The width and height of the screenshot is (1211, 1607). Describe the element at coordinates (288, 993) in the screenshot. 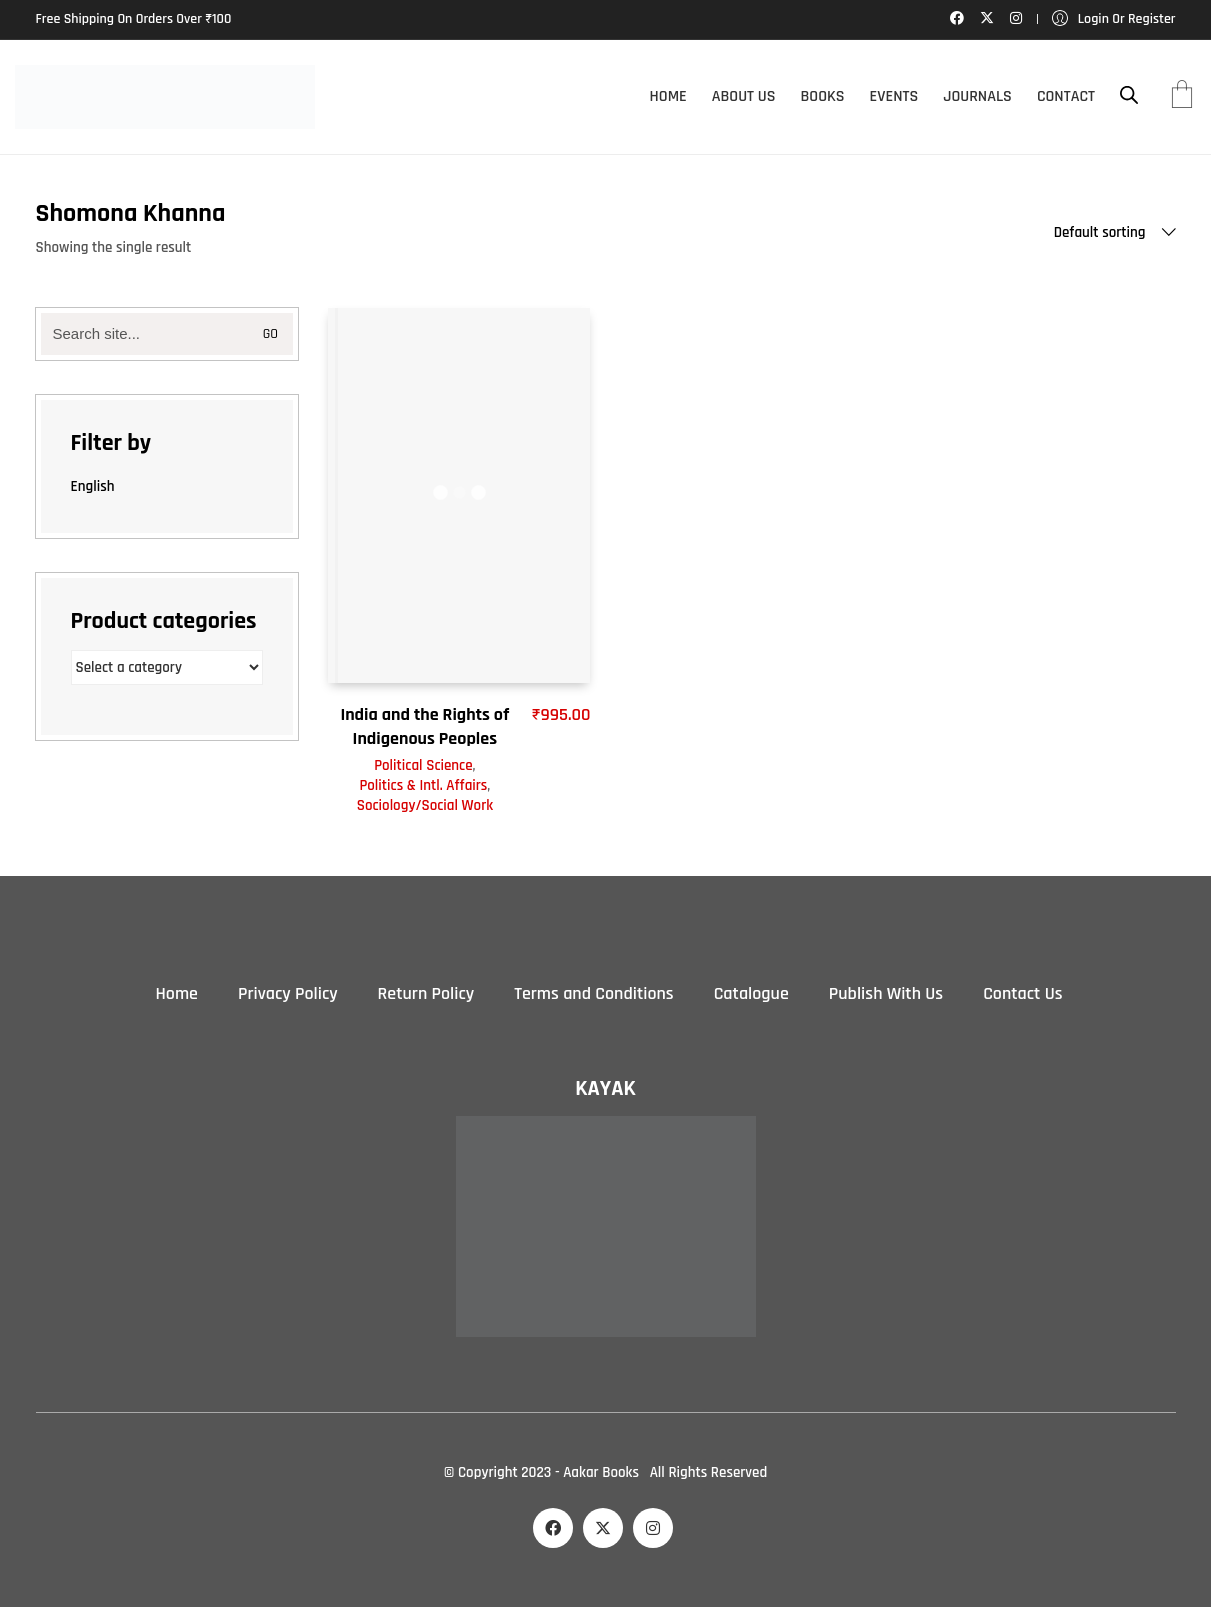

I see `Privacy Policy` at that location.